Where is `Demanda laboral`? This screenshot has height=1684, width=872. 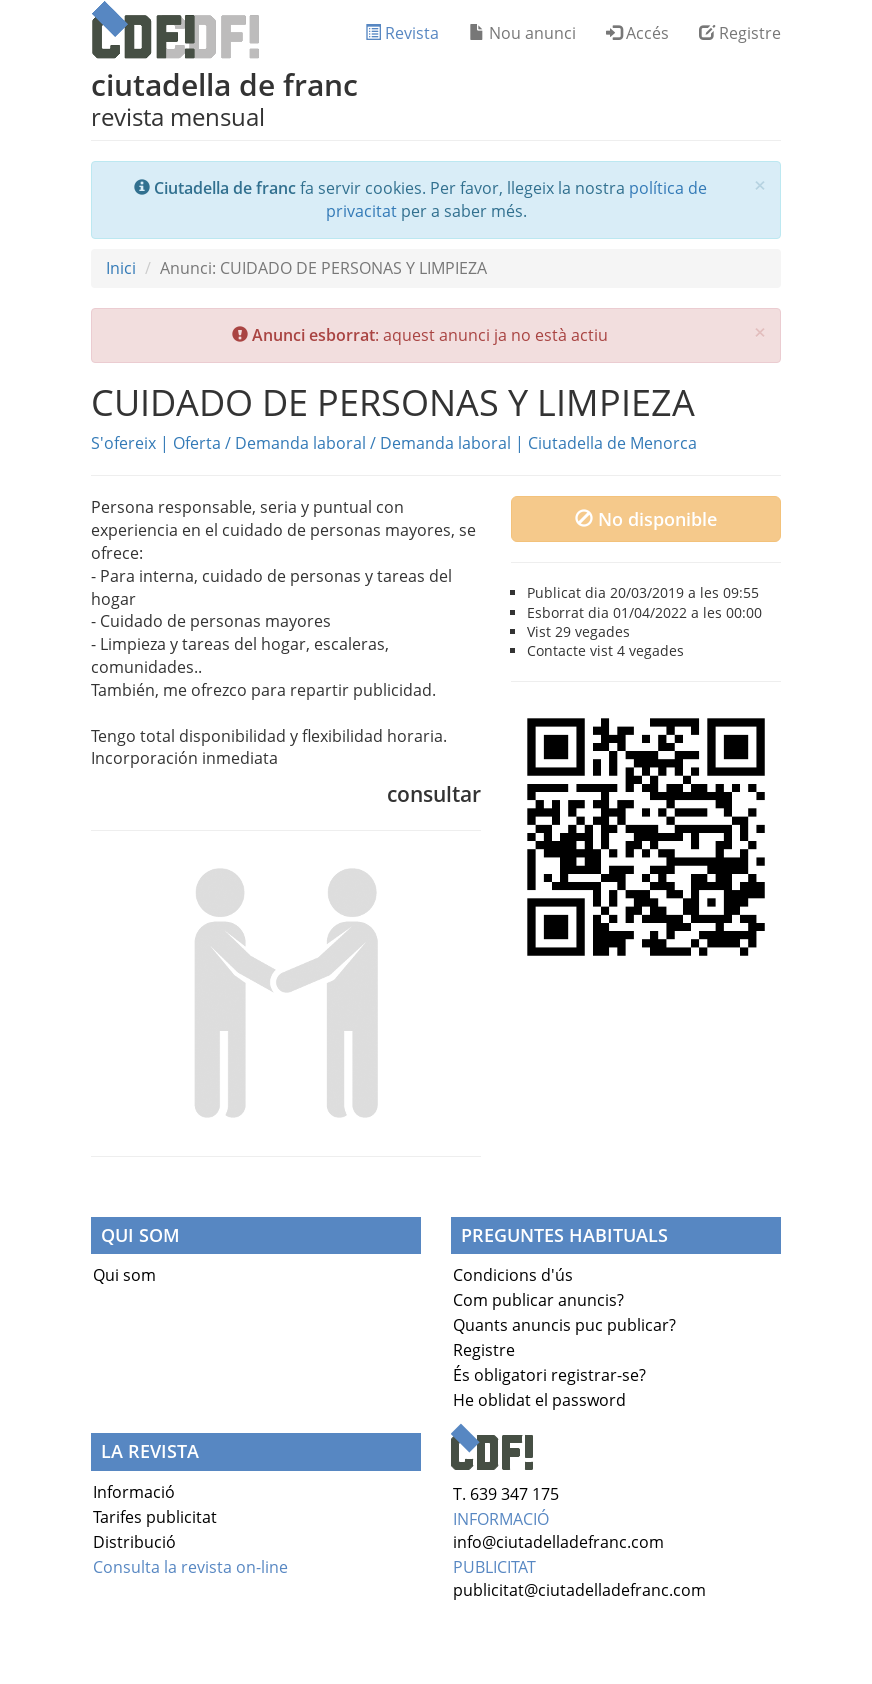 Demanda laboral is located at coordinates (445, 443).